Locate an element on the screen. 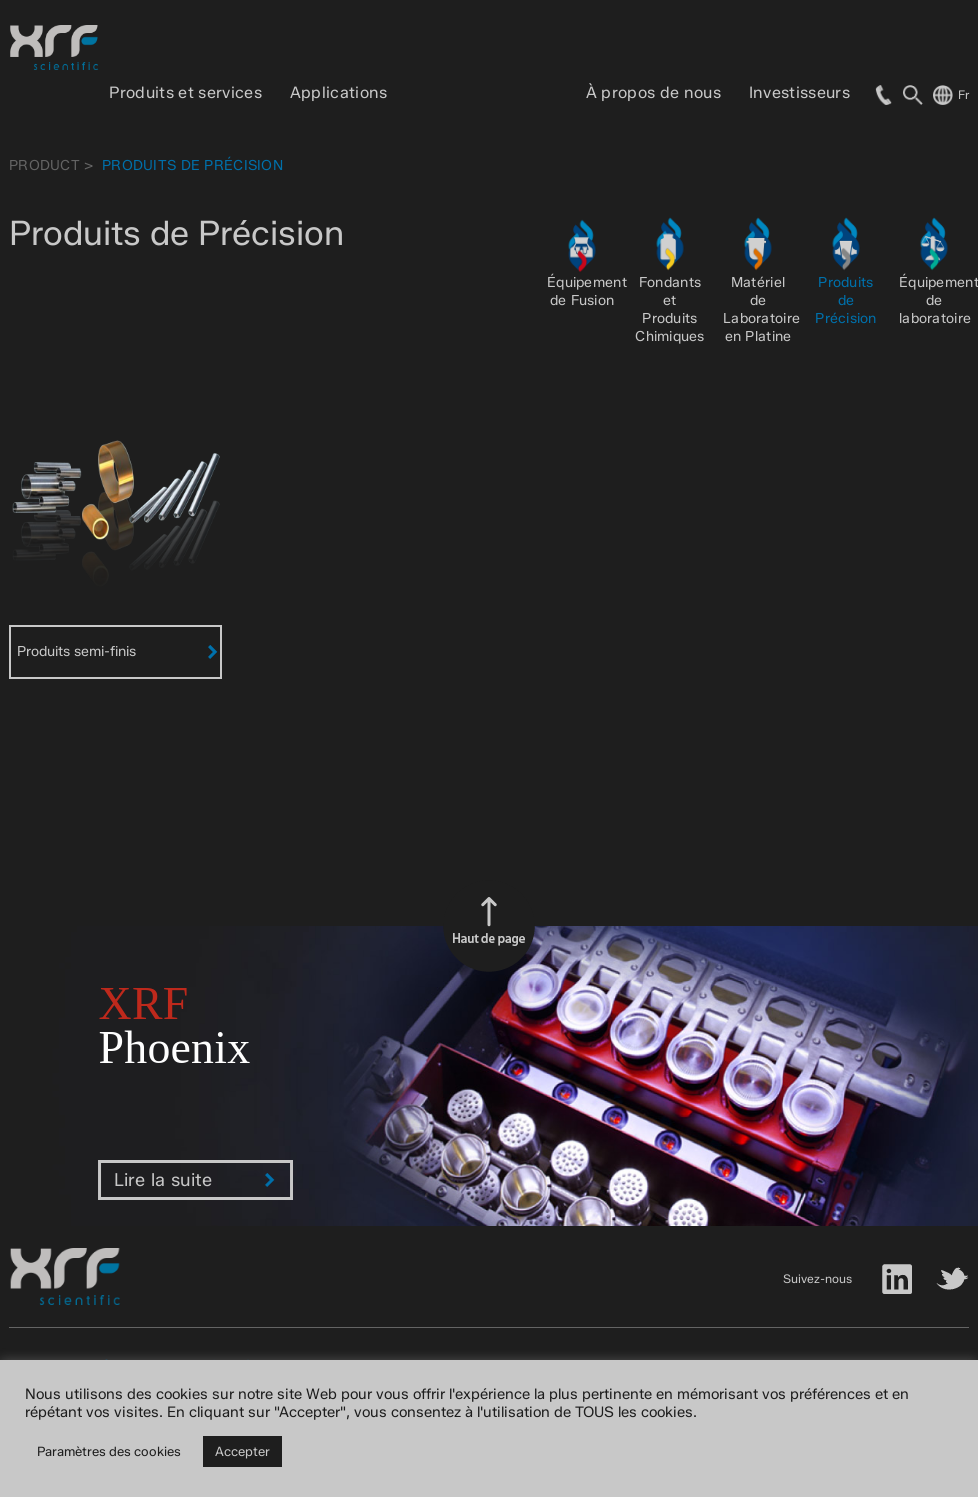 This screenshot has width=978, height=1497. Investisseurs is located at coordinates (799, 92).